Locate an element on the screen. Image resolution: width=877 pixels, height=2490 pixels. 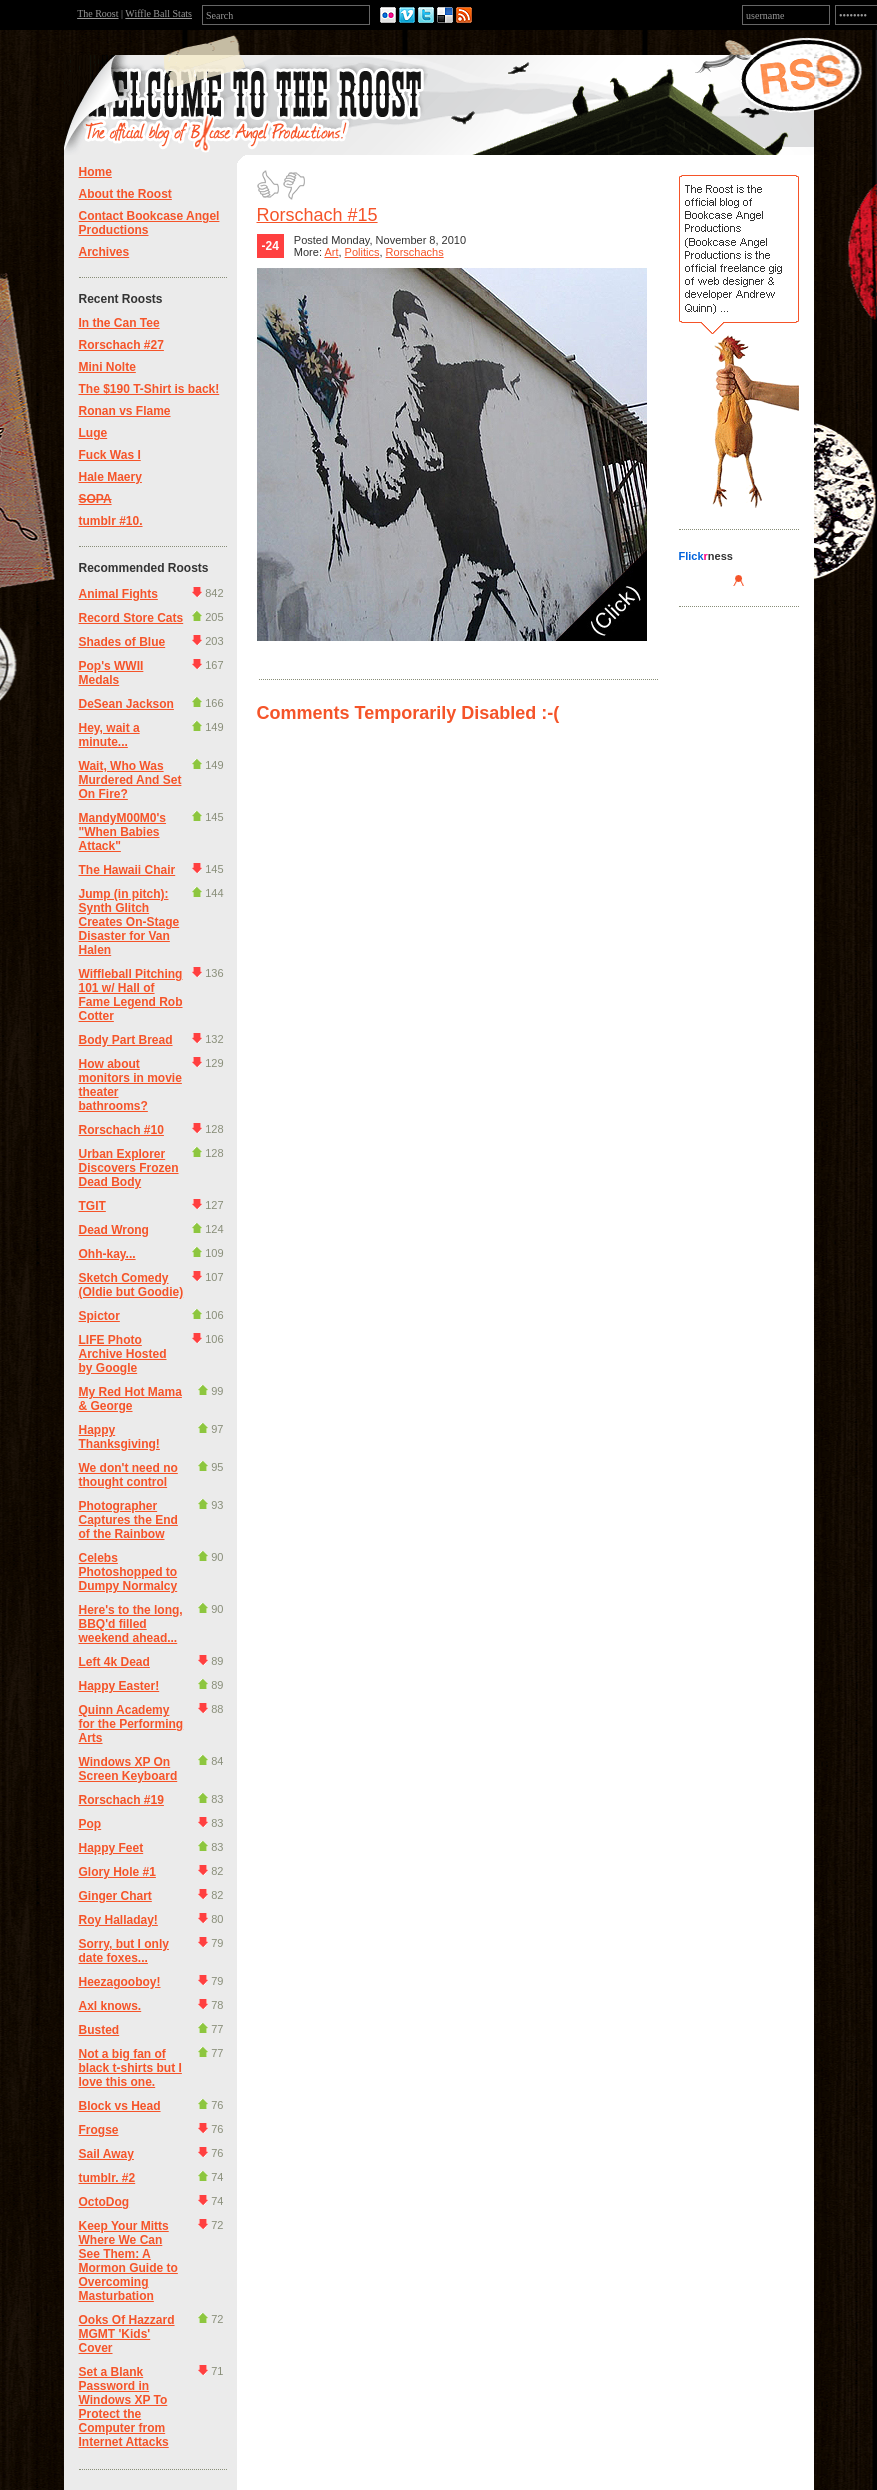
Luge is located at coordinates (93, 433).